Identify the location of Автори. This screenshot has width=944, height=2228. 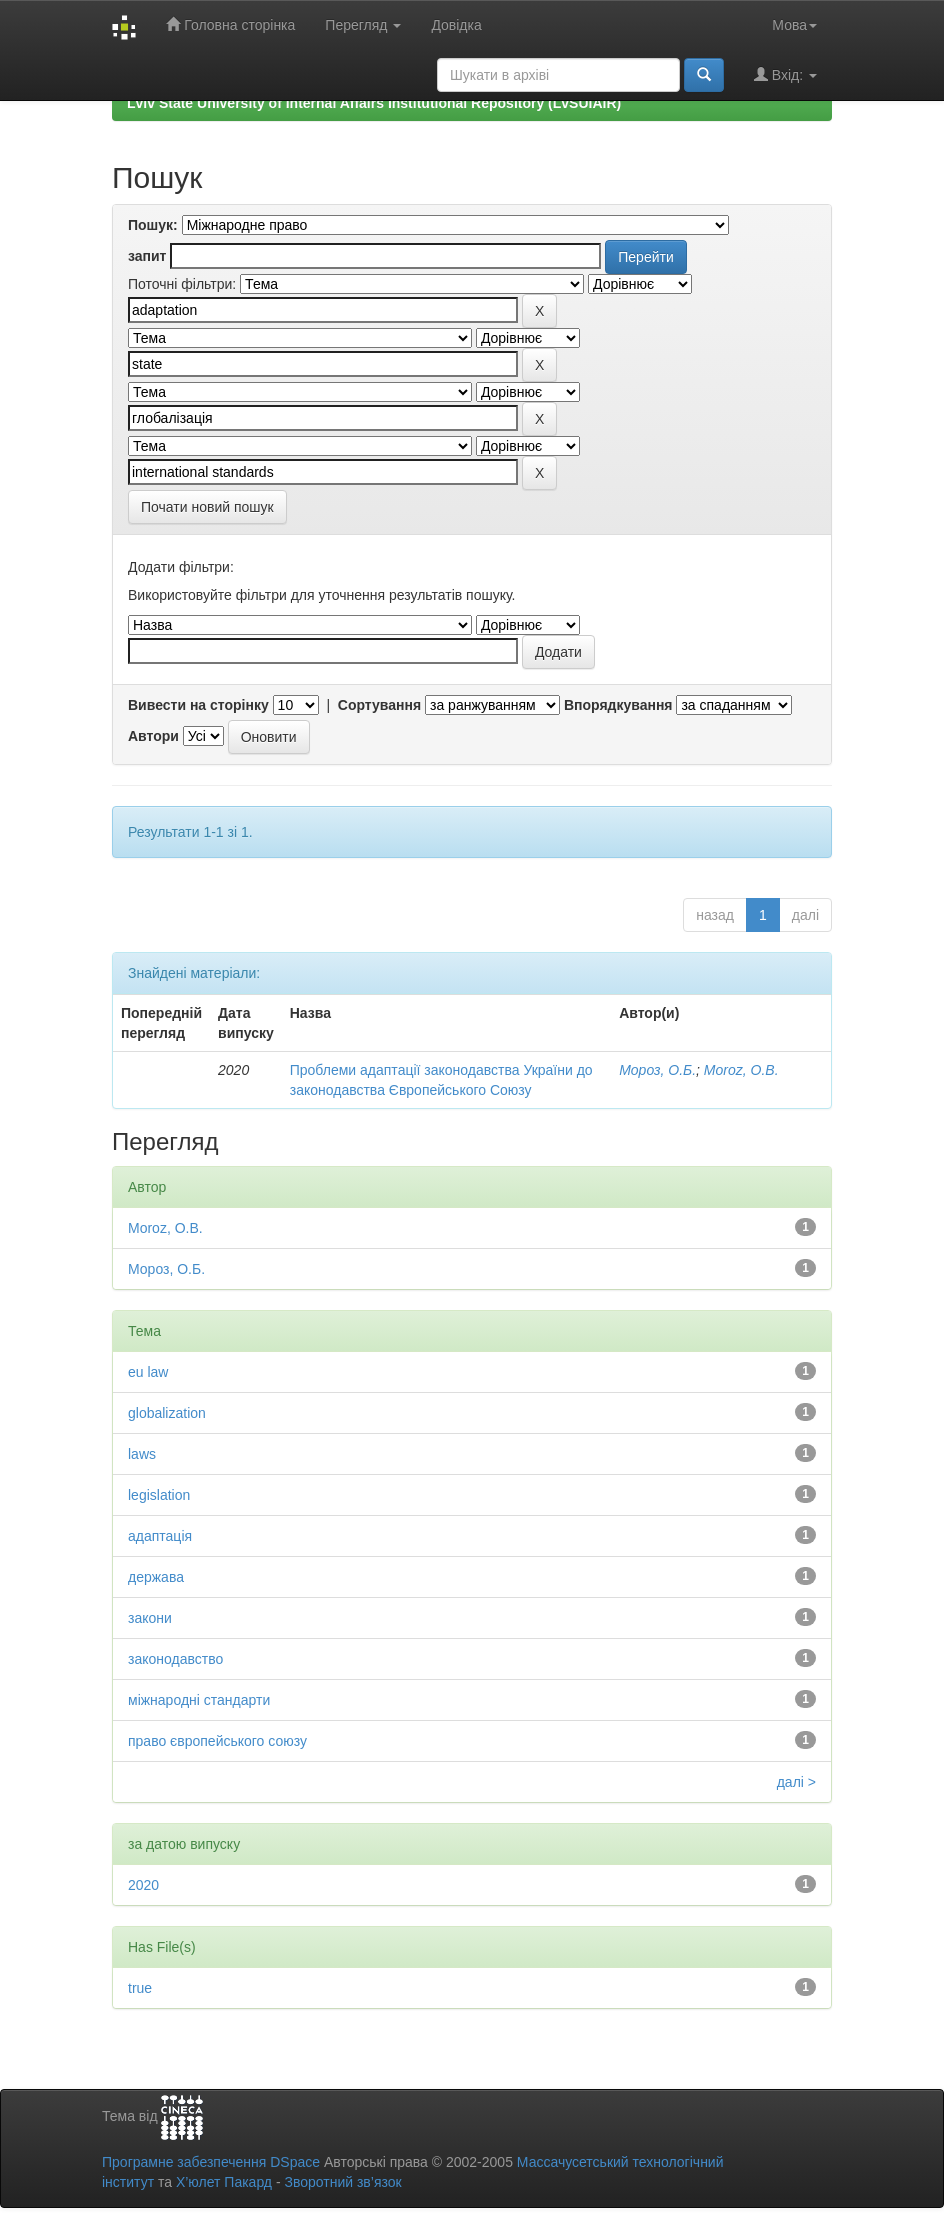
(153, 736).